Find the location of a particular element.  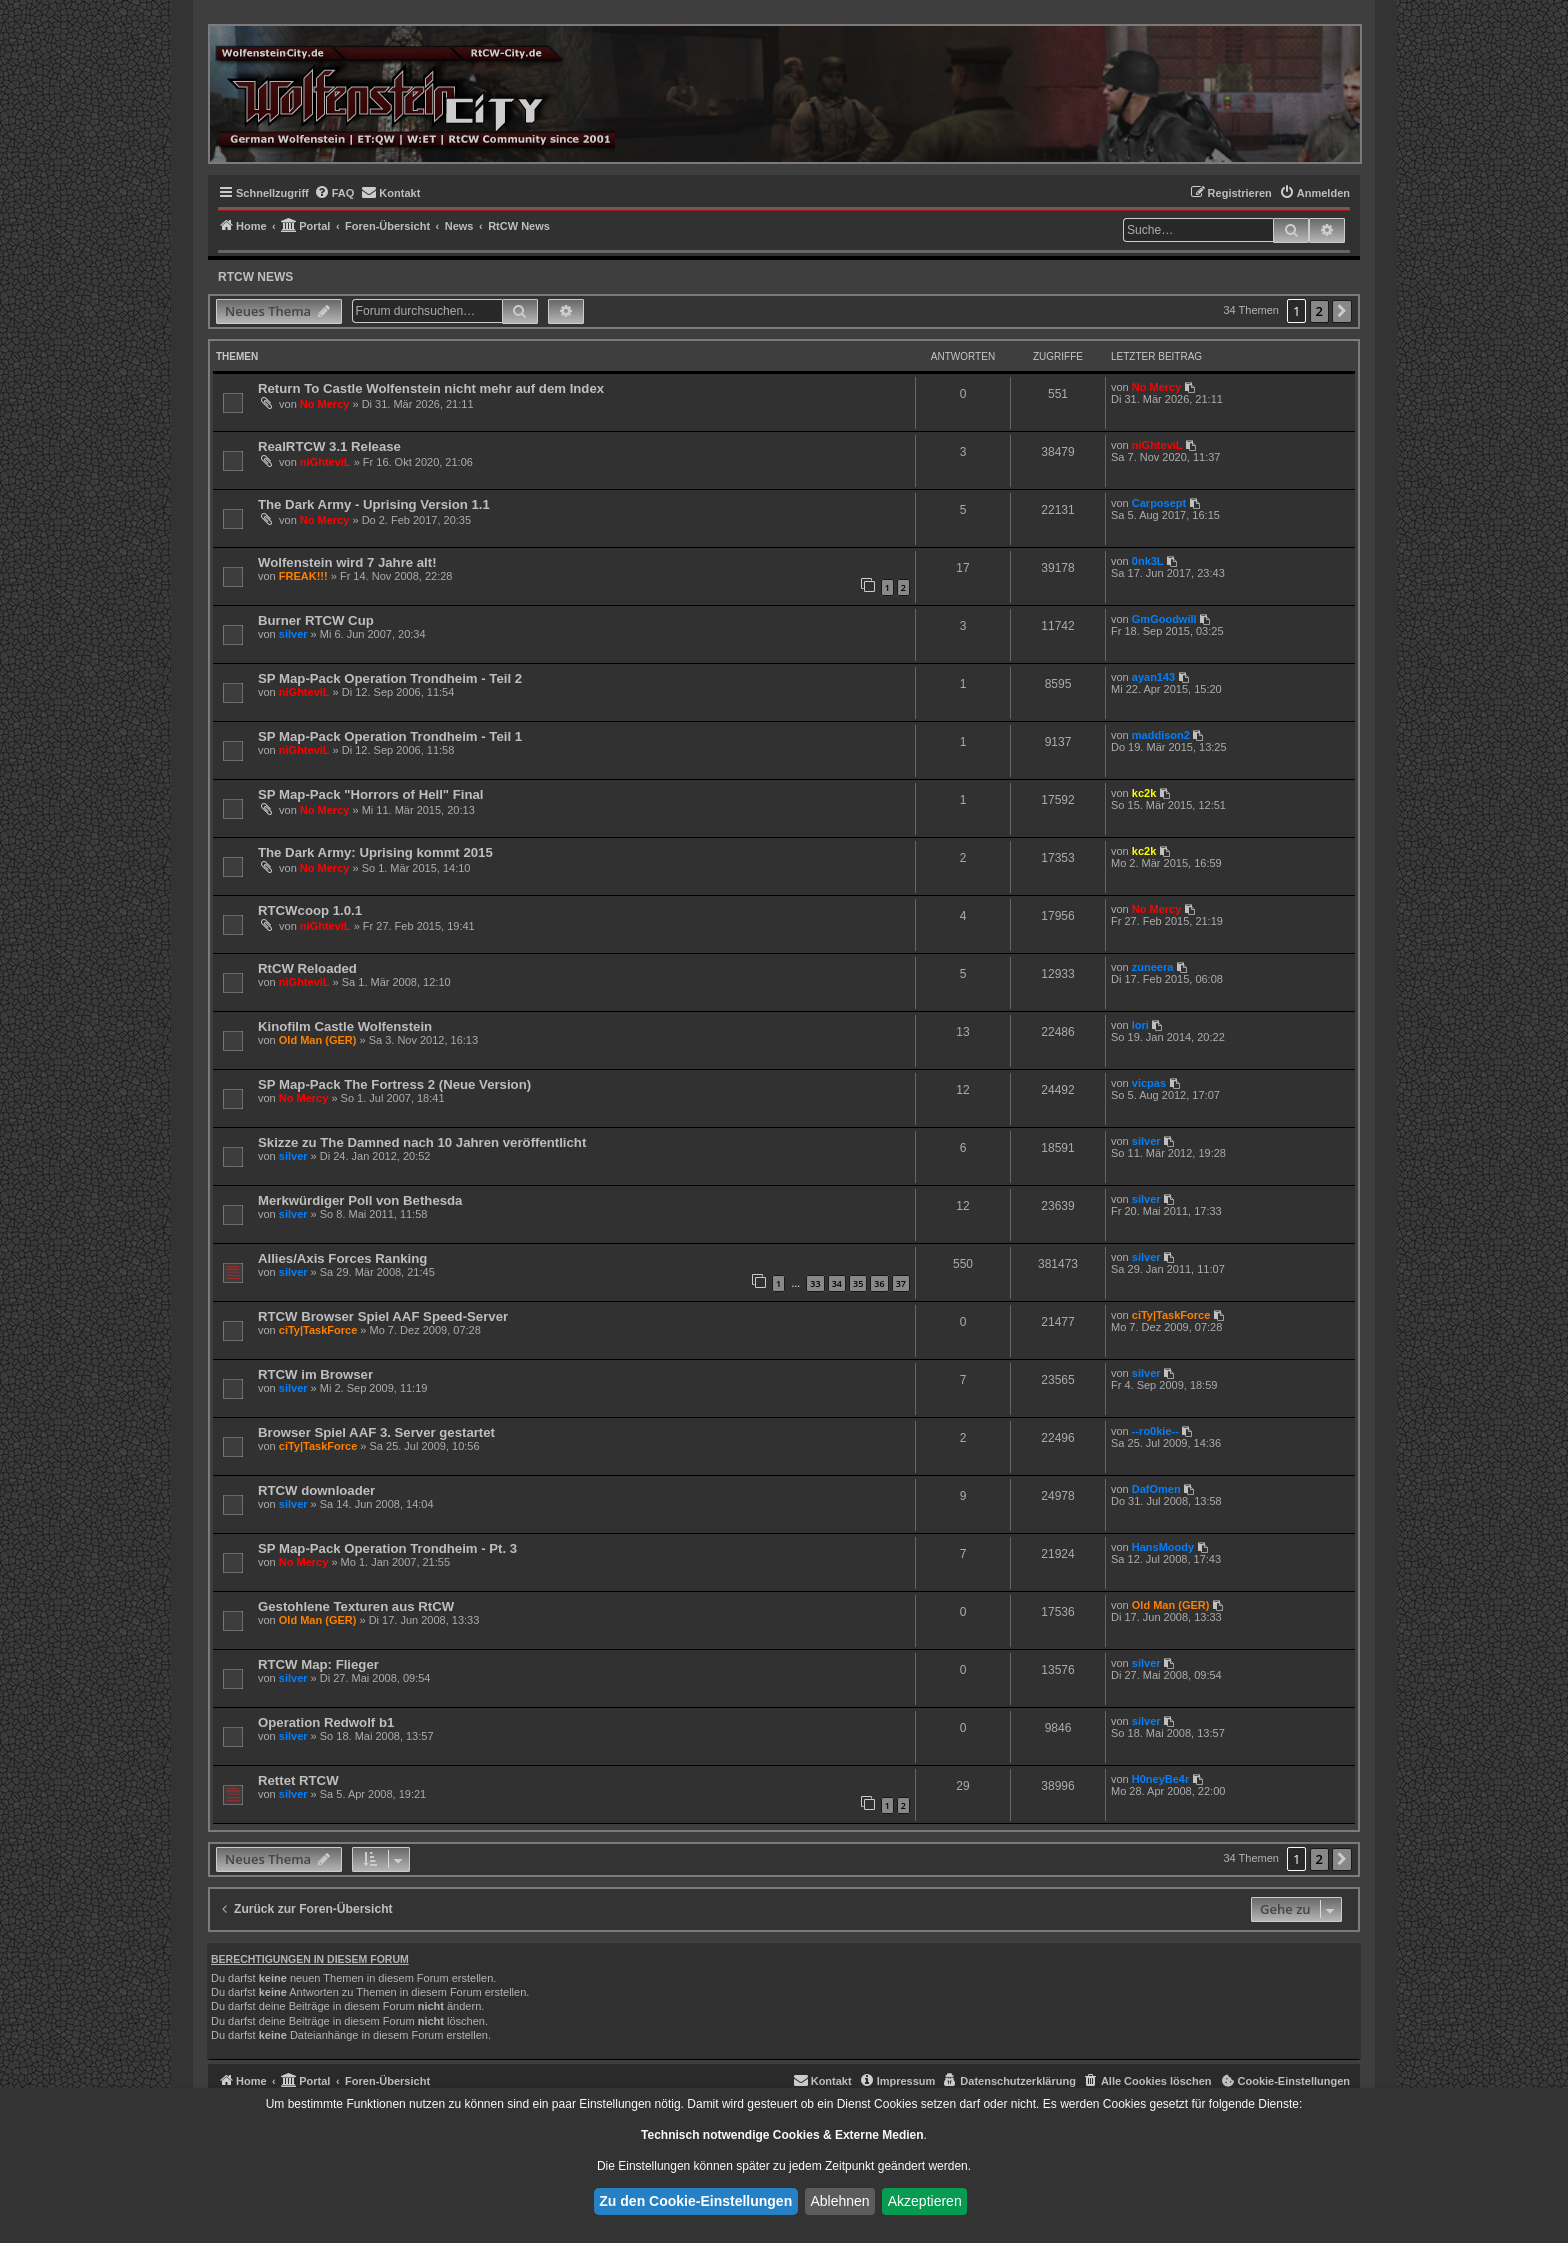

Rettet RTCW is located at coordinates (298, 1780).